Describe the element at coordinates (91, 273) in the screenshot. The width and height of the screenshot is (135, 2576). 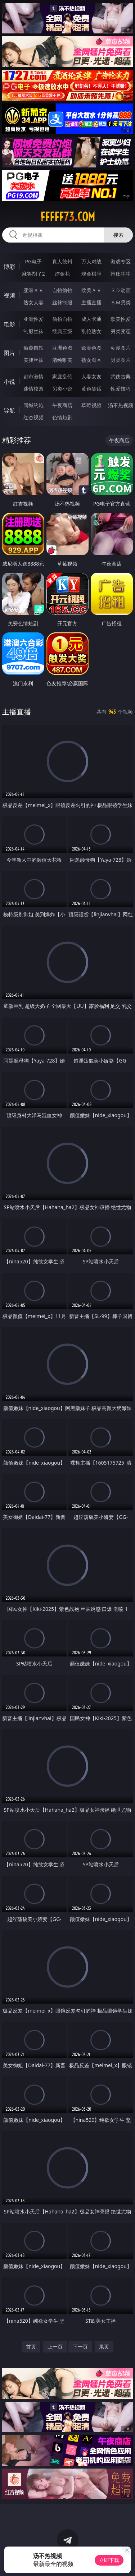
I see `现金棋牌` at that location.